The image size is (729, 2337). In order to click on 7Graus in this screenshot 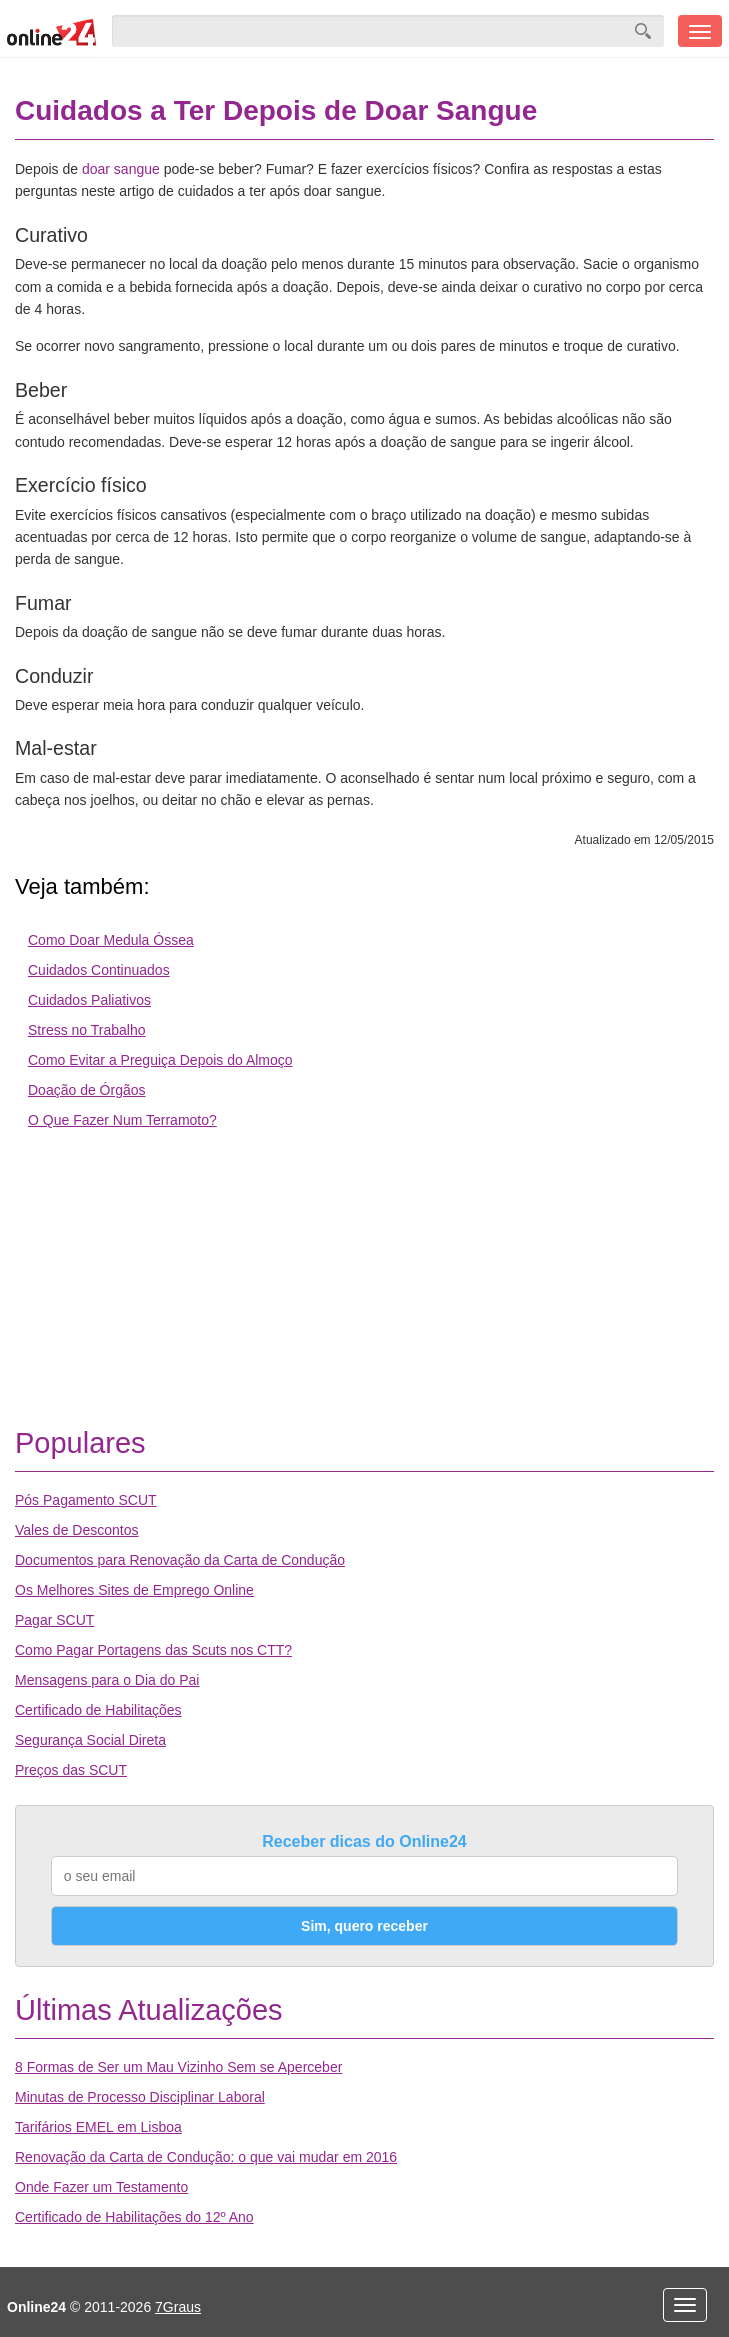, I will do `click(178, 2307)`.